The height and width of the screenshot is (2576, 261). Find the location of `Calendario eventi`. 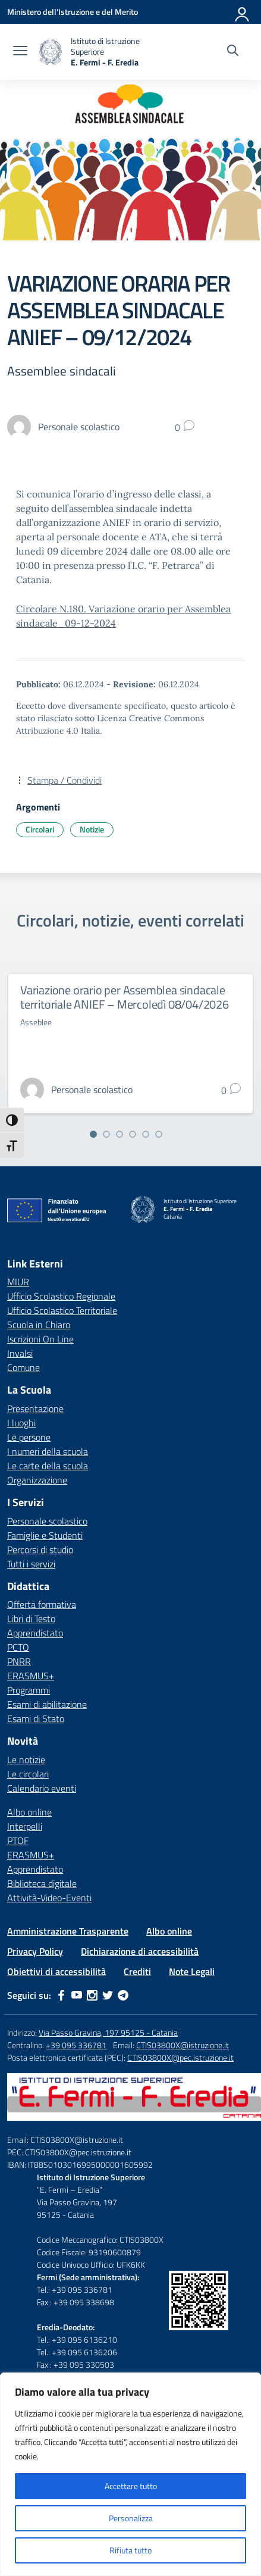

Calendario eventi is located at coordinates (41, 1788).